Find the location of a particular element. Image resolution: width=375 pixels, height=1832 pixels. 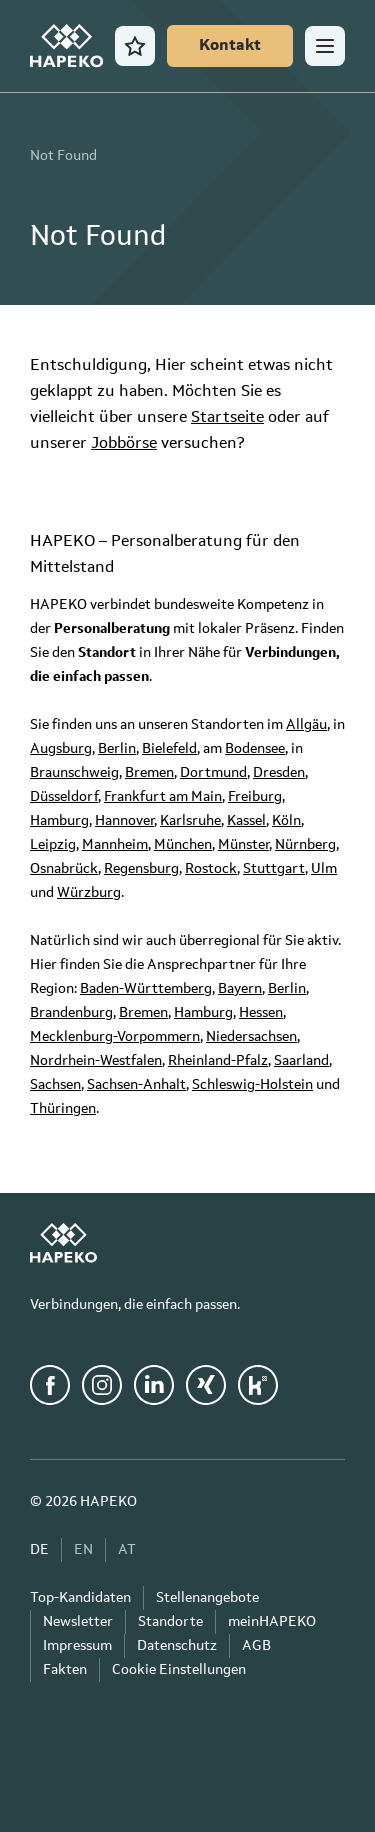

Karlsruhe is located at coordinates (190, 821).